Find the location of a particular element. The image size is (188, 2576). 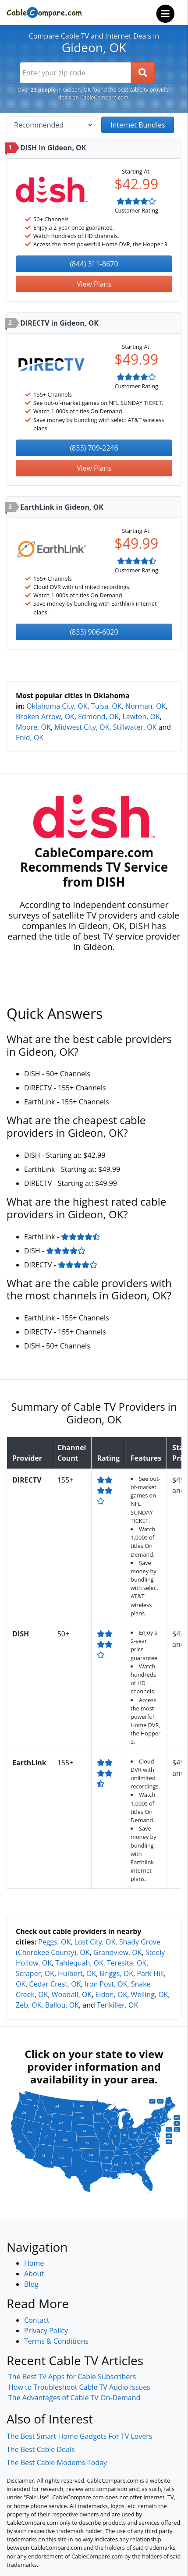

Moore, OK is located at coordinates (33, 727).